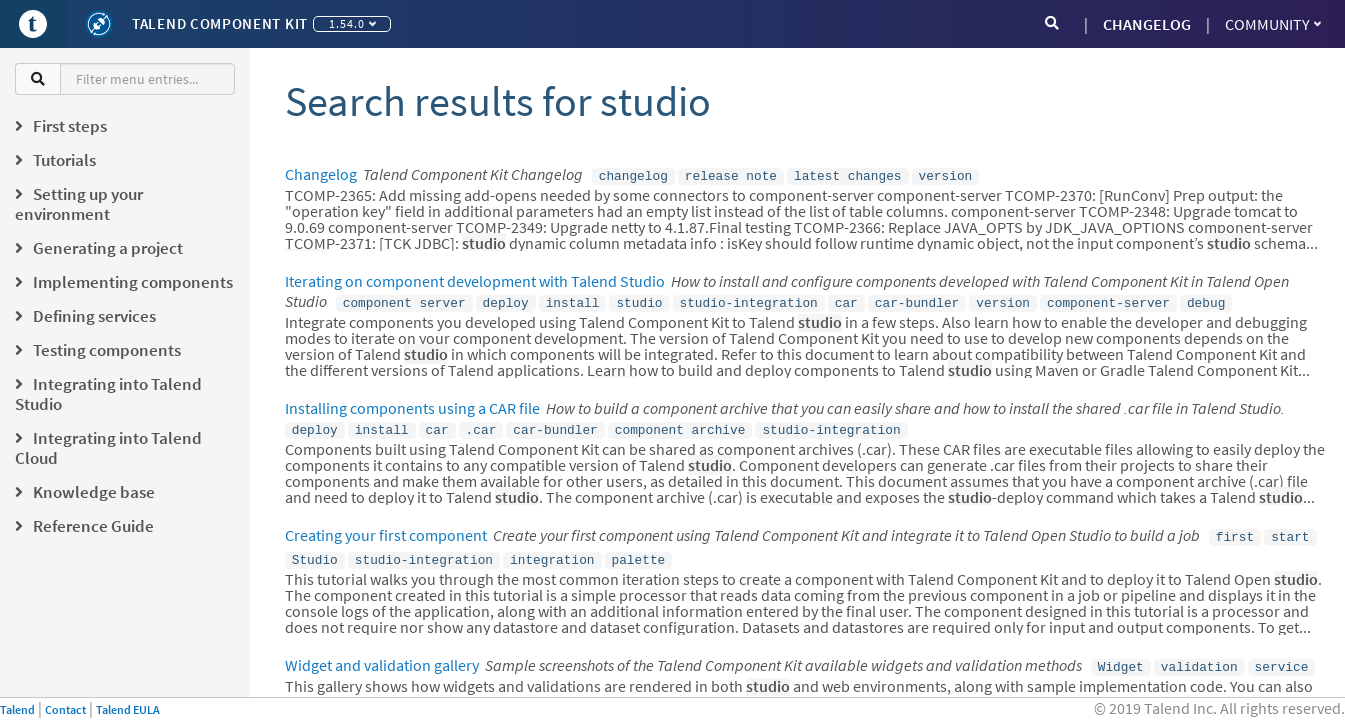 This screenshot has width=1345, height=720. I want to click on Talend Component Kit, so click(220, 23).